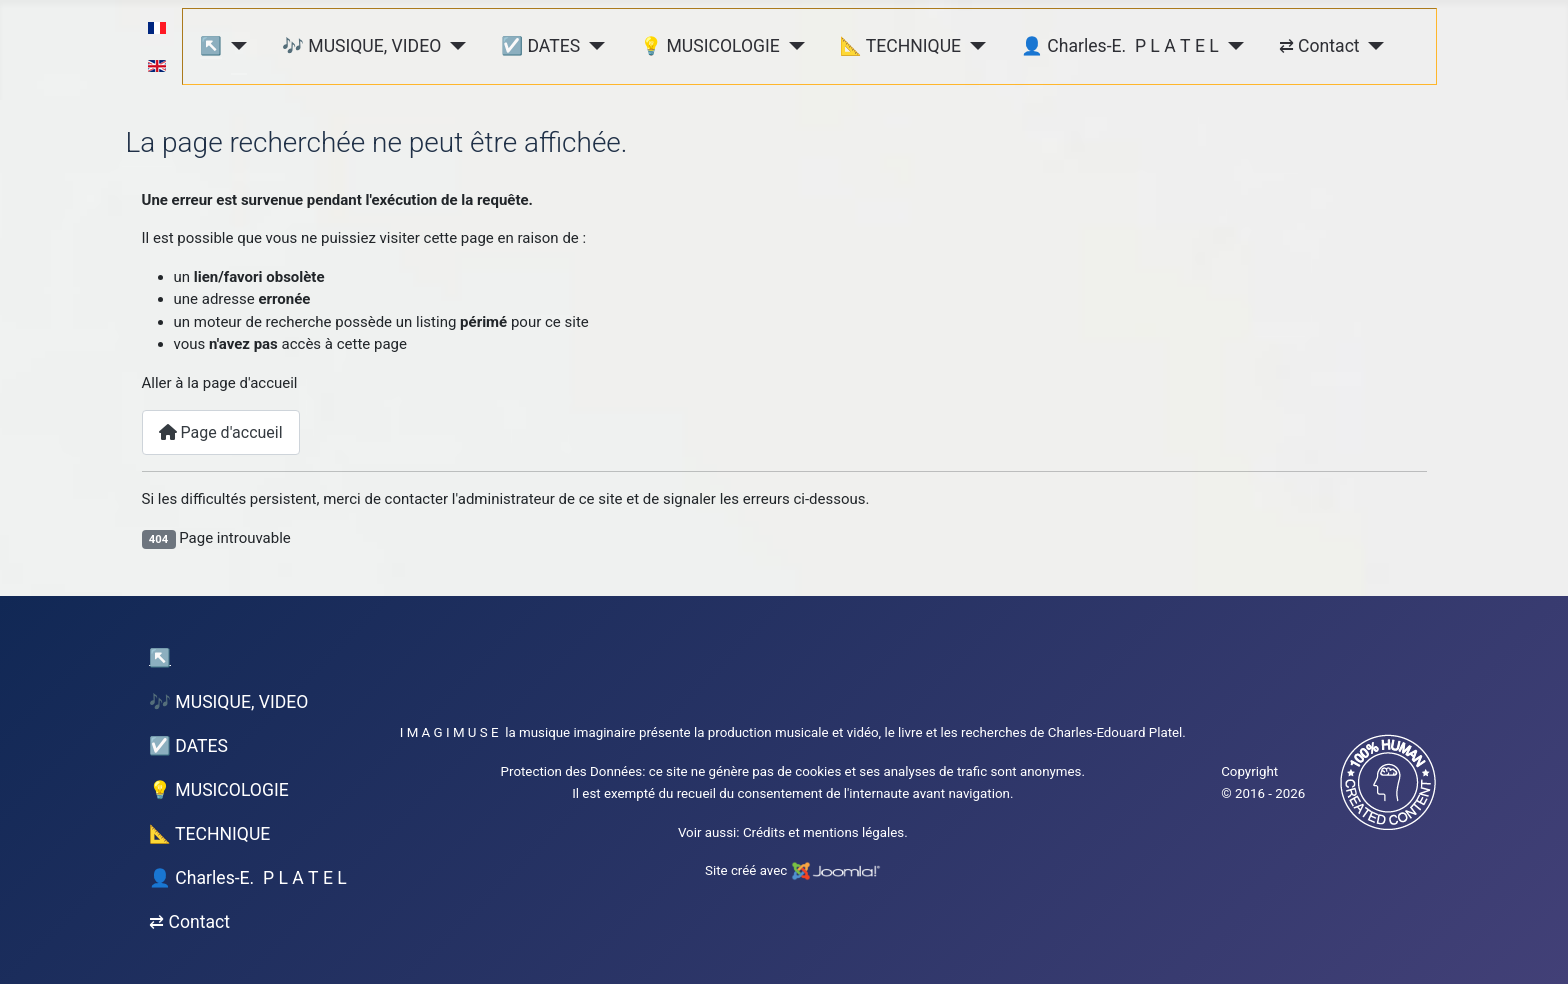  What do you see at coordinates (221, 432) in the screenshot?
I see `Page d'accueil` at bounding box center [221, 432].